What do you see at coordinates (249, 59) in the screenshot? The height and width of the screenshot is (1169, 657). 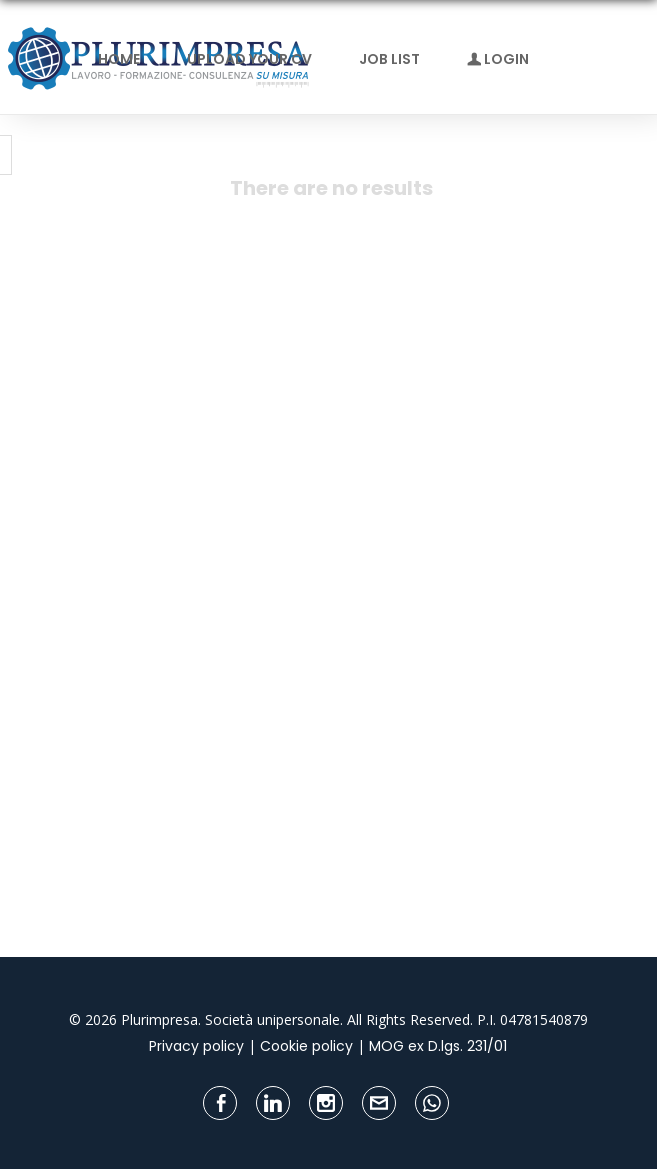 I see `Upload your CV` at bounding box center [249, 59].